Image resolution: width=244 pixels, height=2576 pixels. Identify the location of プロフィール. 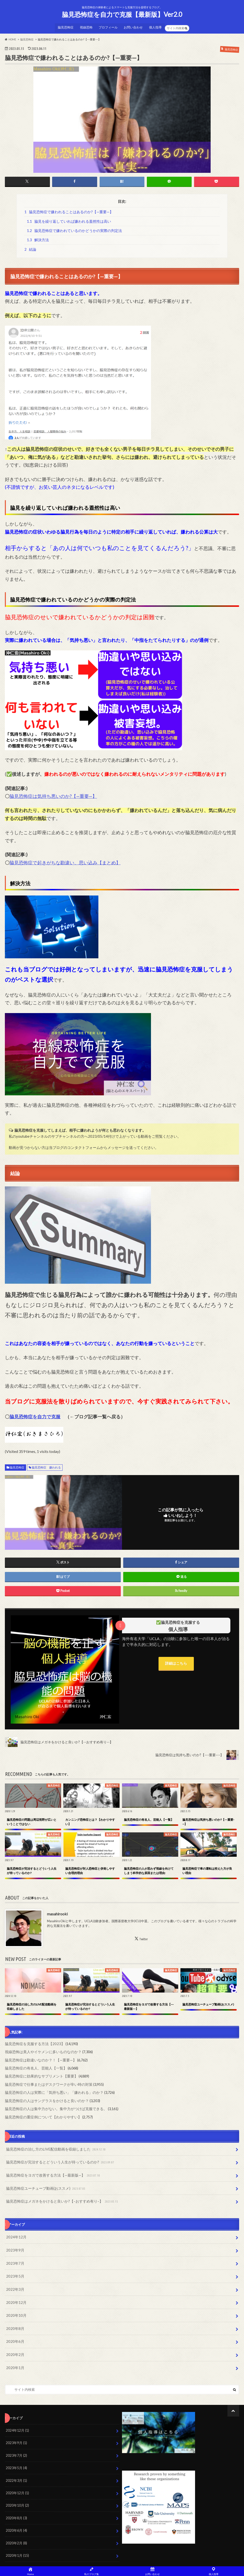
(108, 26).